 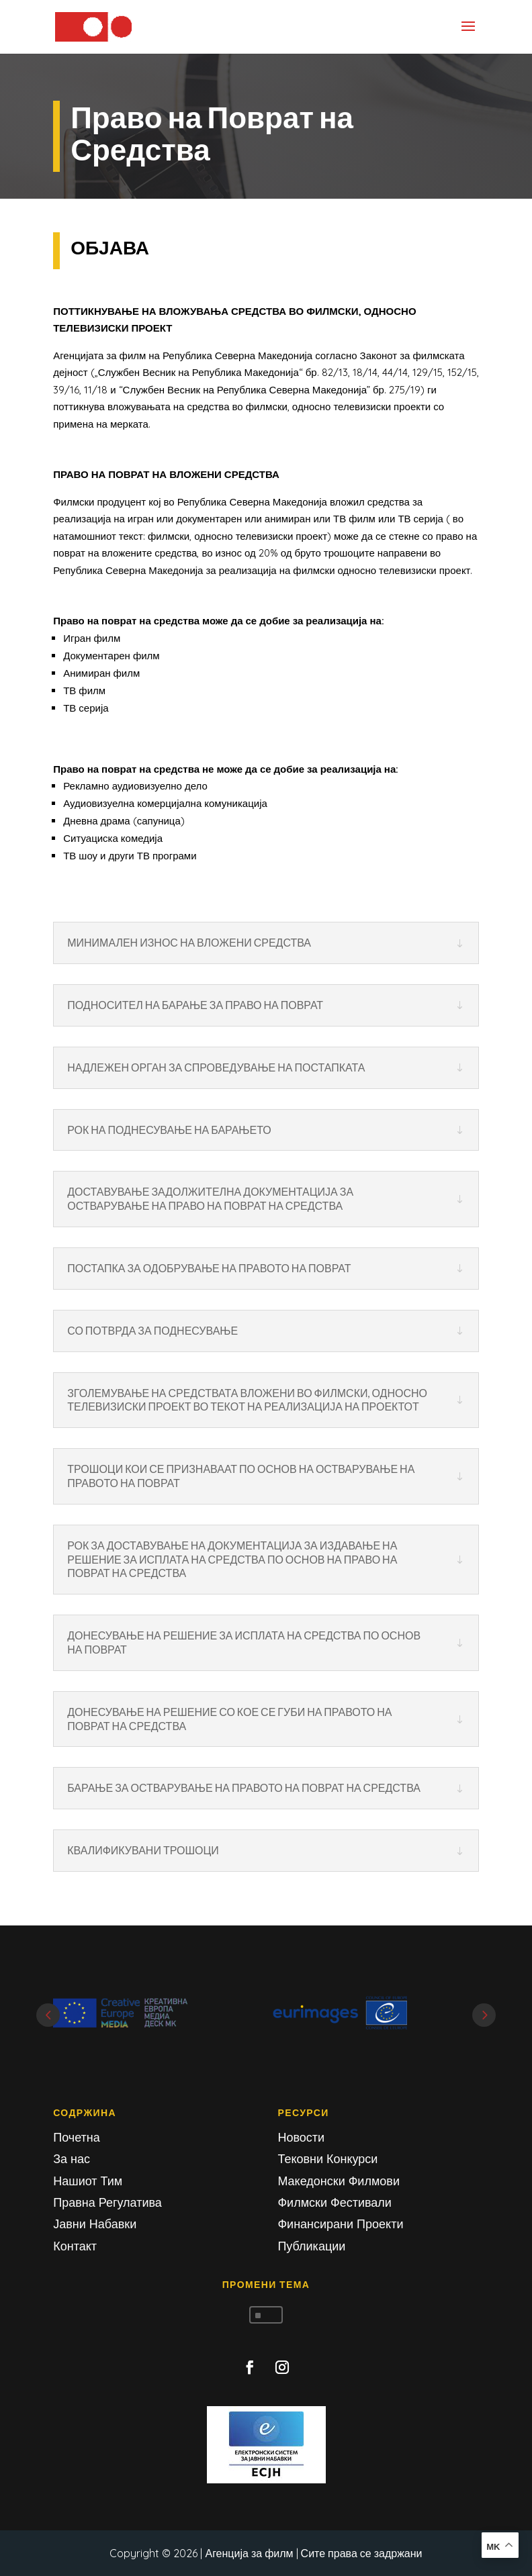 I want to click on Новости, so click(x=300, y=2137).